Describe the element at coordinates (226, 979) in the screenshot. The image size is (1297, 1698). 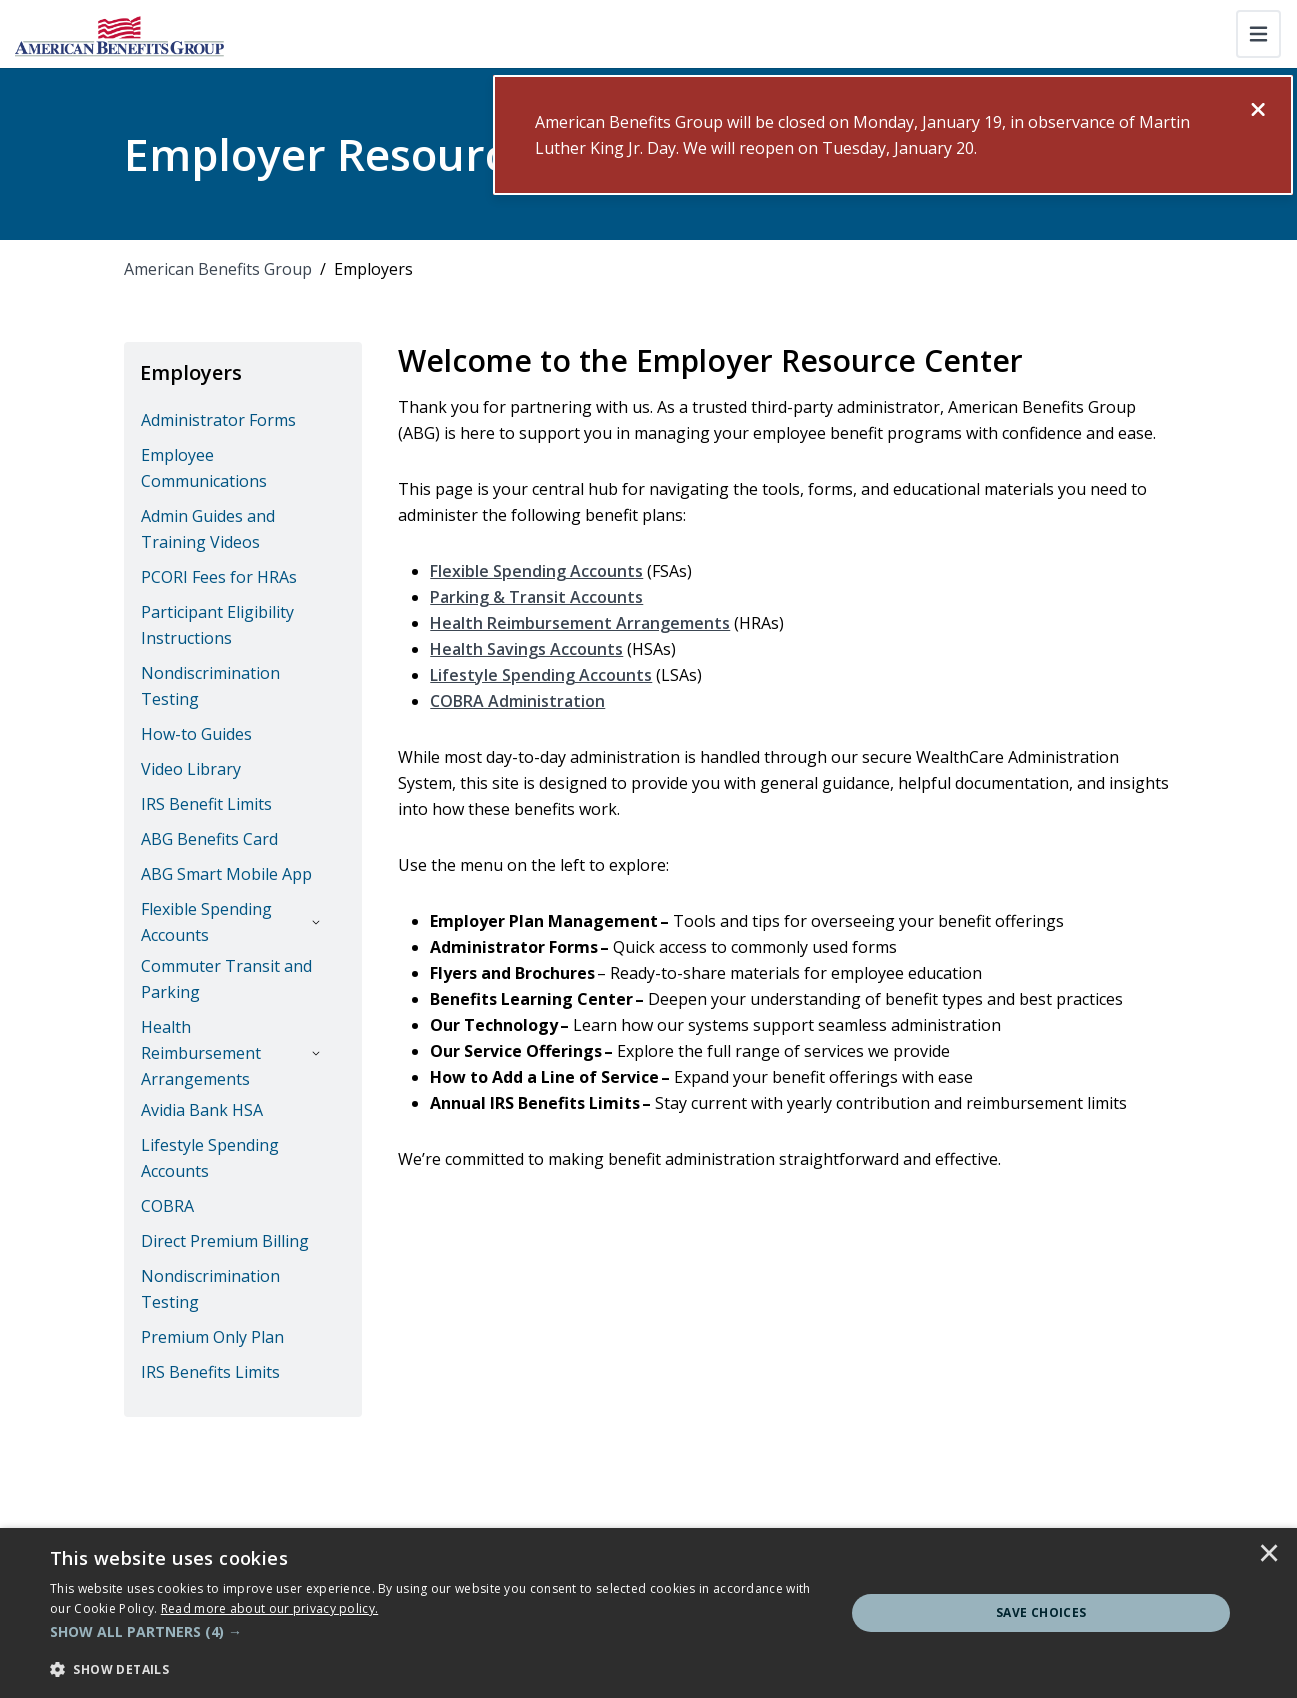
I see `Commuter Transit and Parking` at that location.